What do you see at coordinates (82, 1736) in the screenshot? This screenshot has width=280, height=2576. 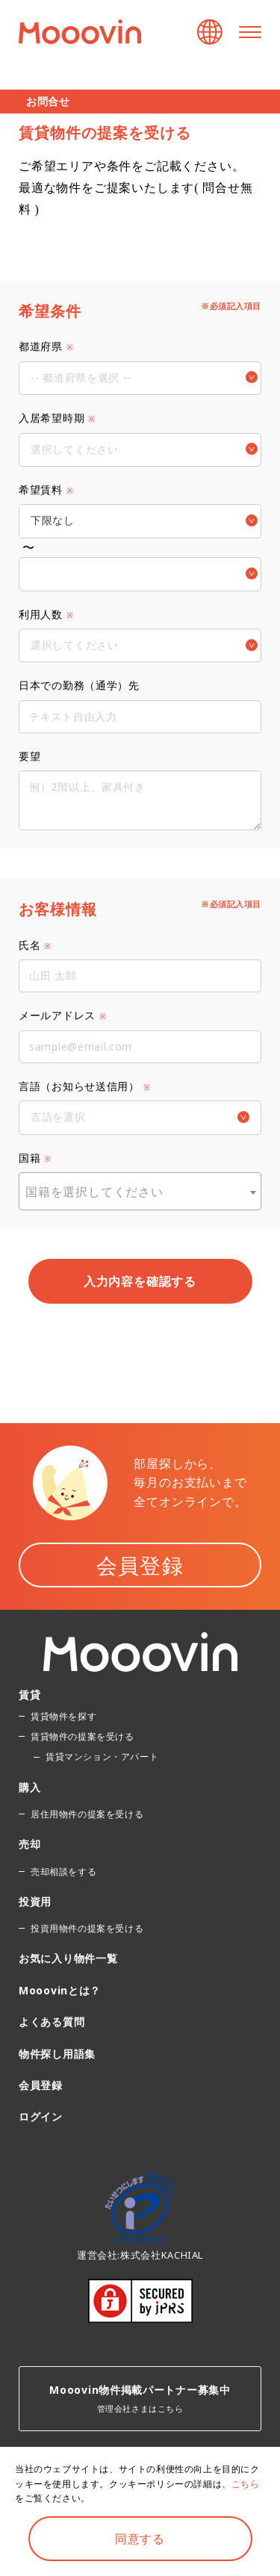 I see `賃貸物件の提案を受ける` at bounding box center [82, 1736].